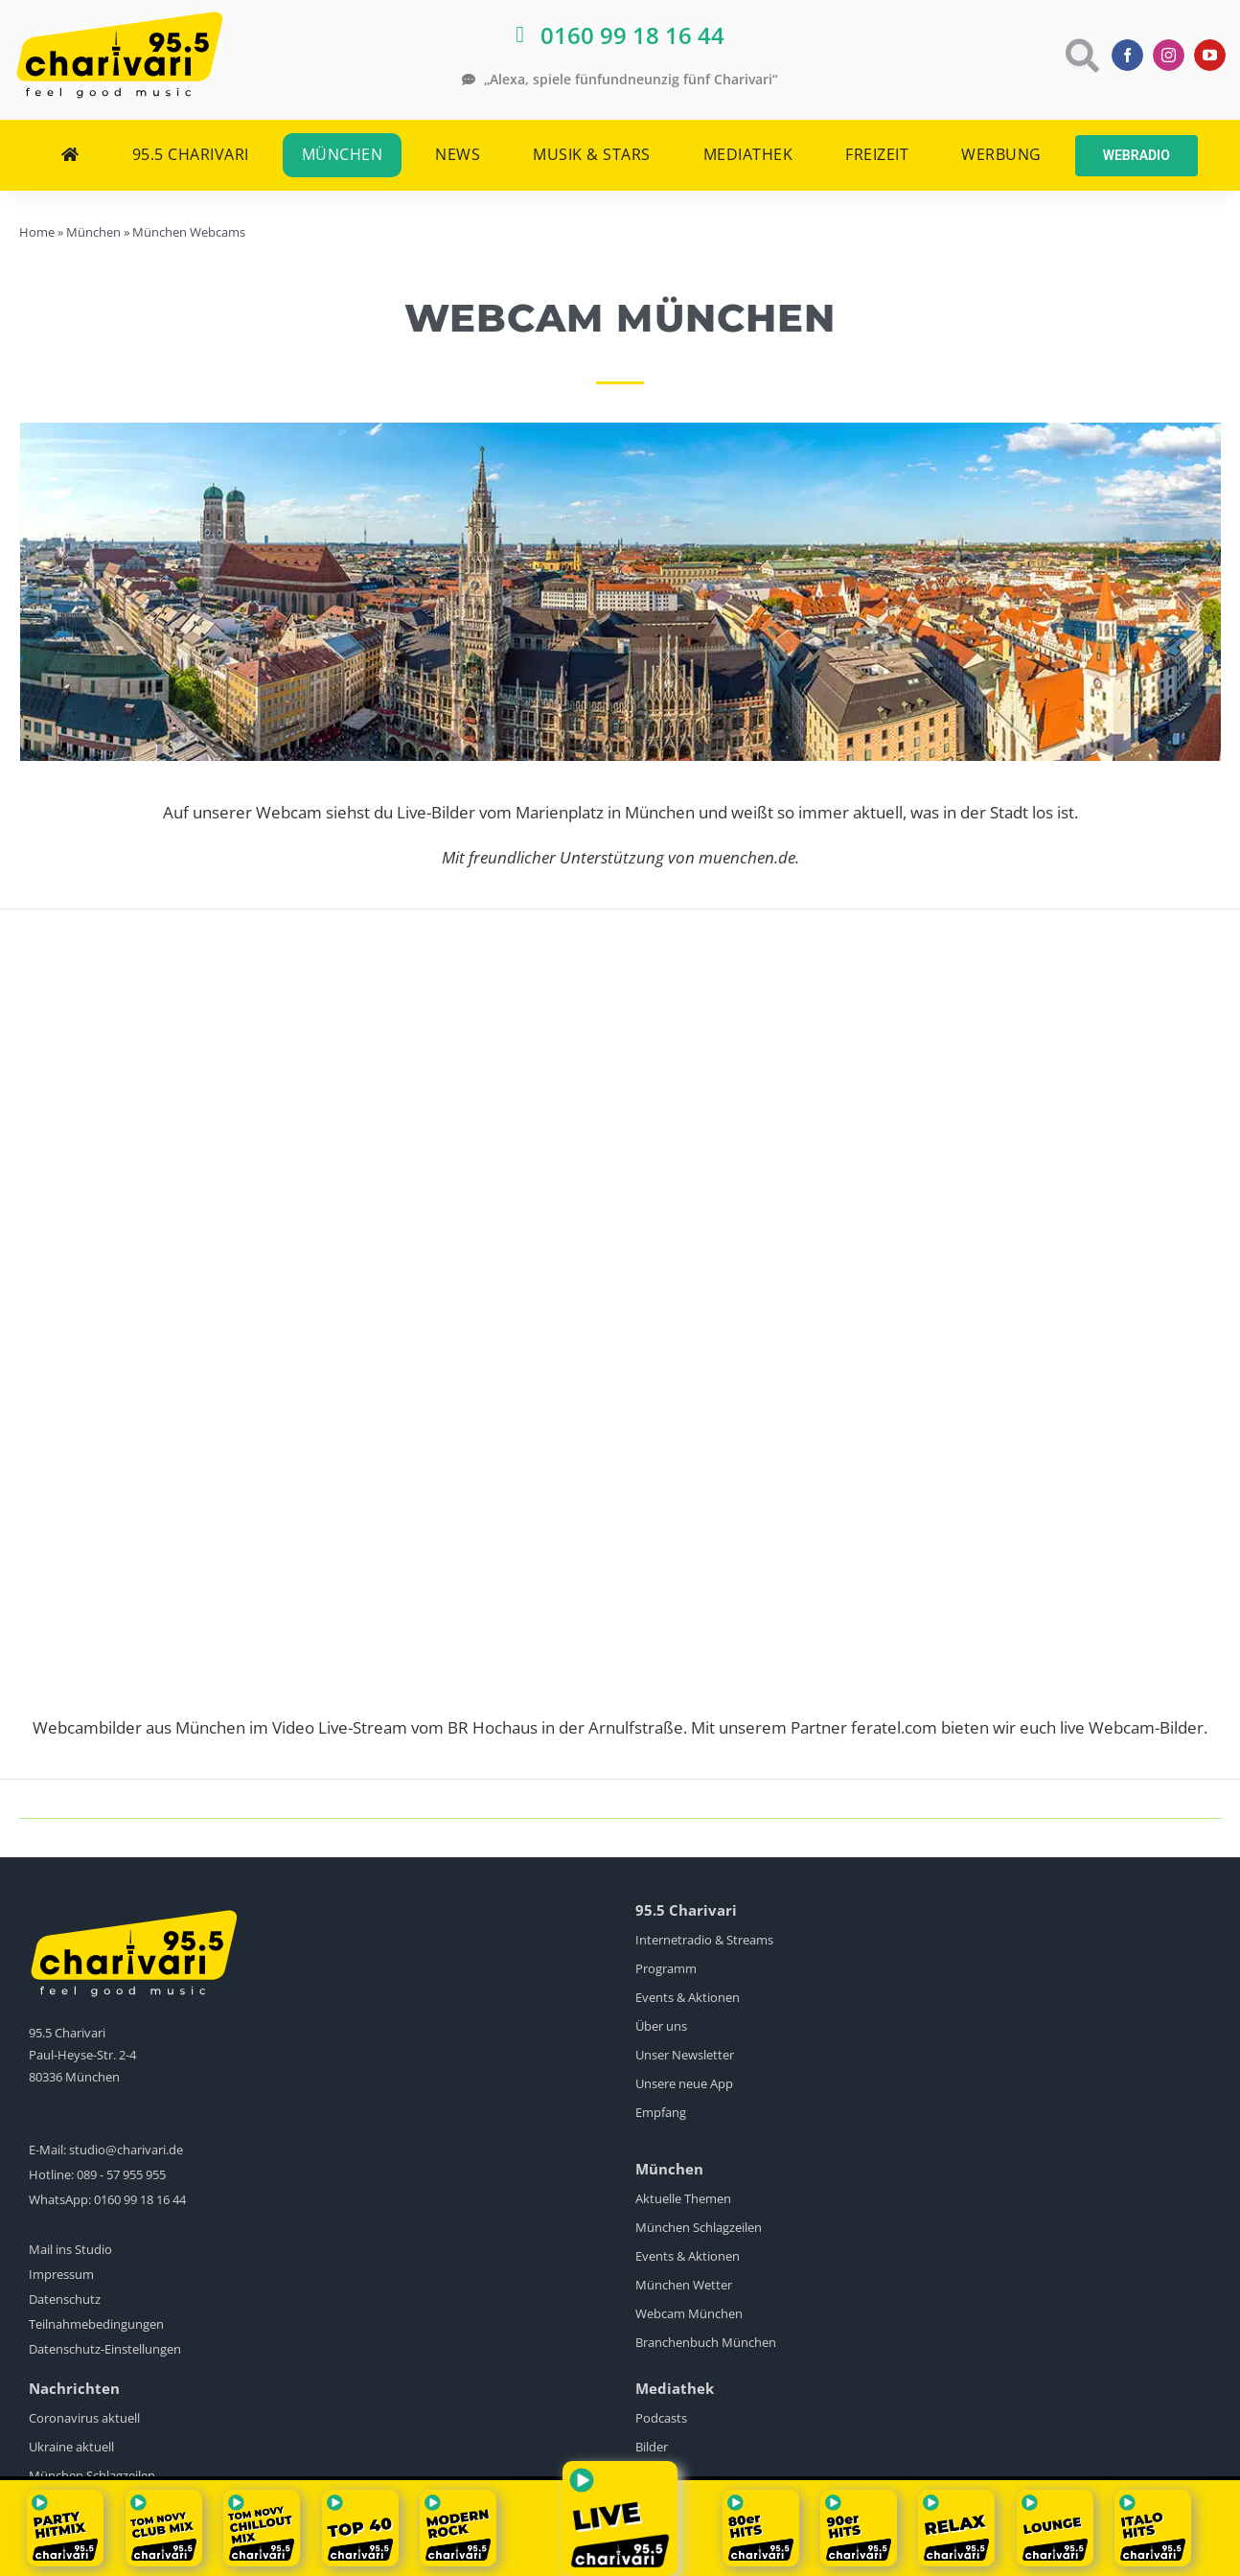  What do you see at coordinates (96, 2324) in the screenshot?
I see `Teilnahmebedingungen` at bounding box center [96, 2324].